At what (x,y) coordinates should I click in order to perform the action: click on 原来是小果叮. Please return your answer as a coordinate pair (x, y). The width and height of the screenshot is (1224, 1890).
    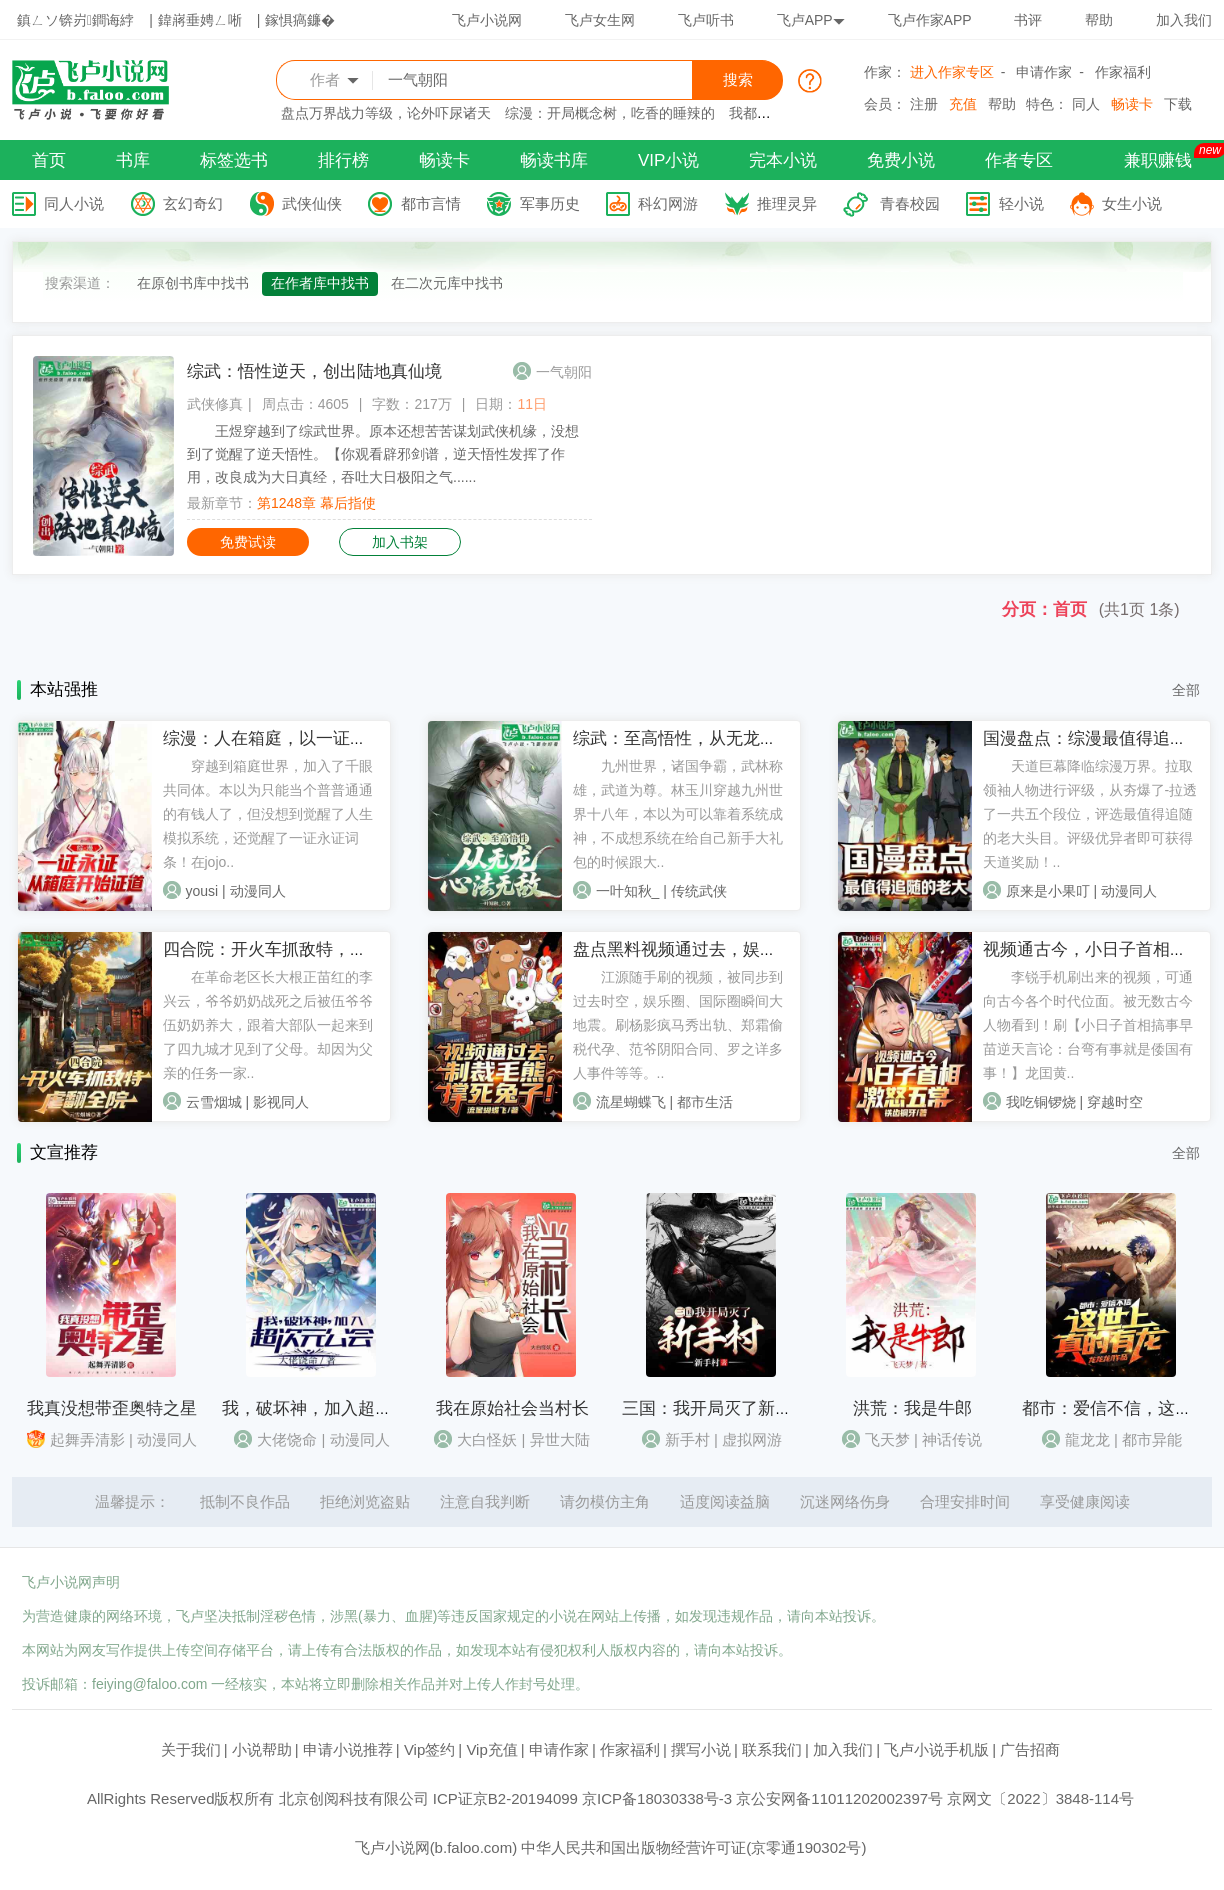
    Looking at the image, I should click on (1048, 891).